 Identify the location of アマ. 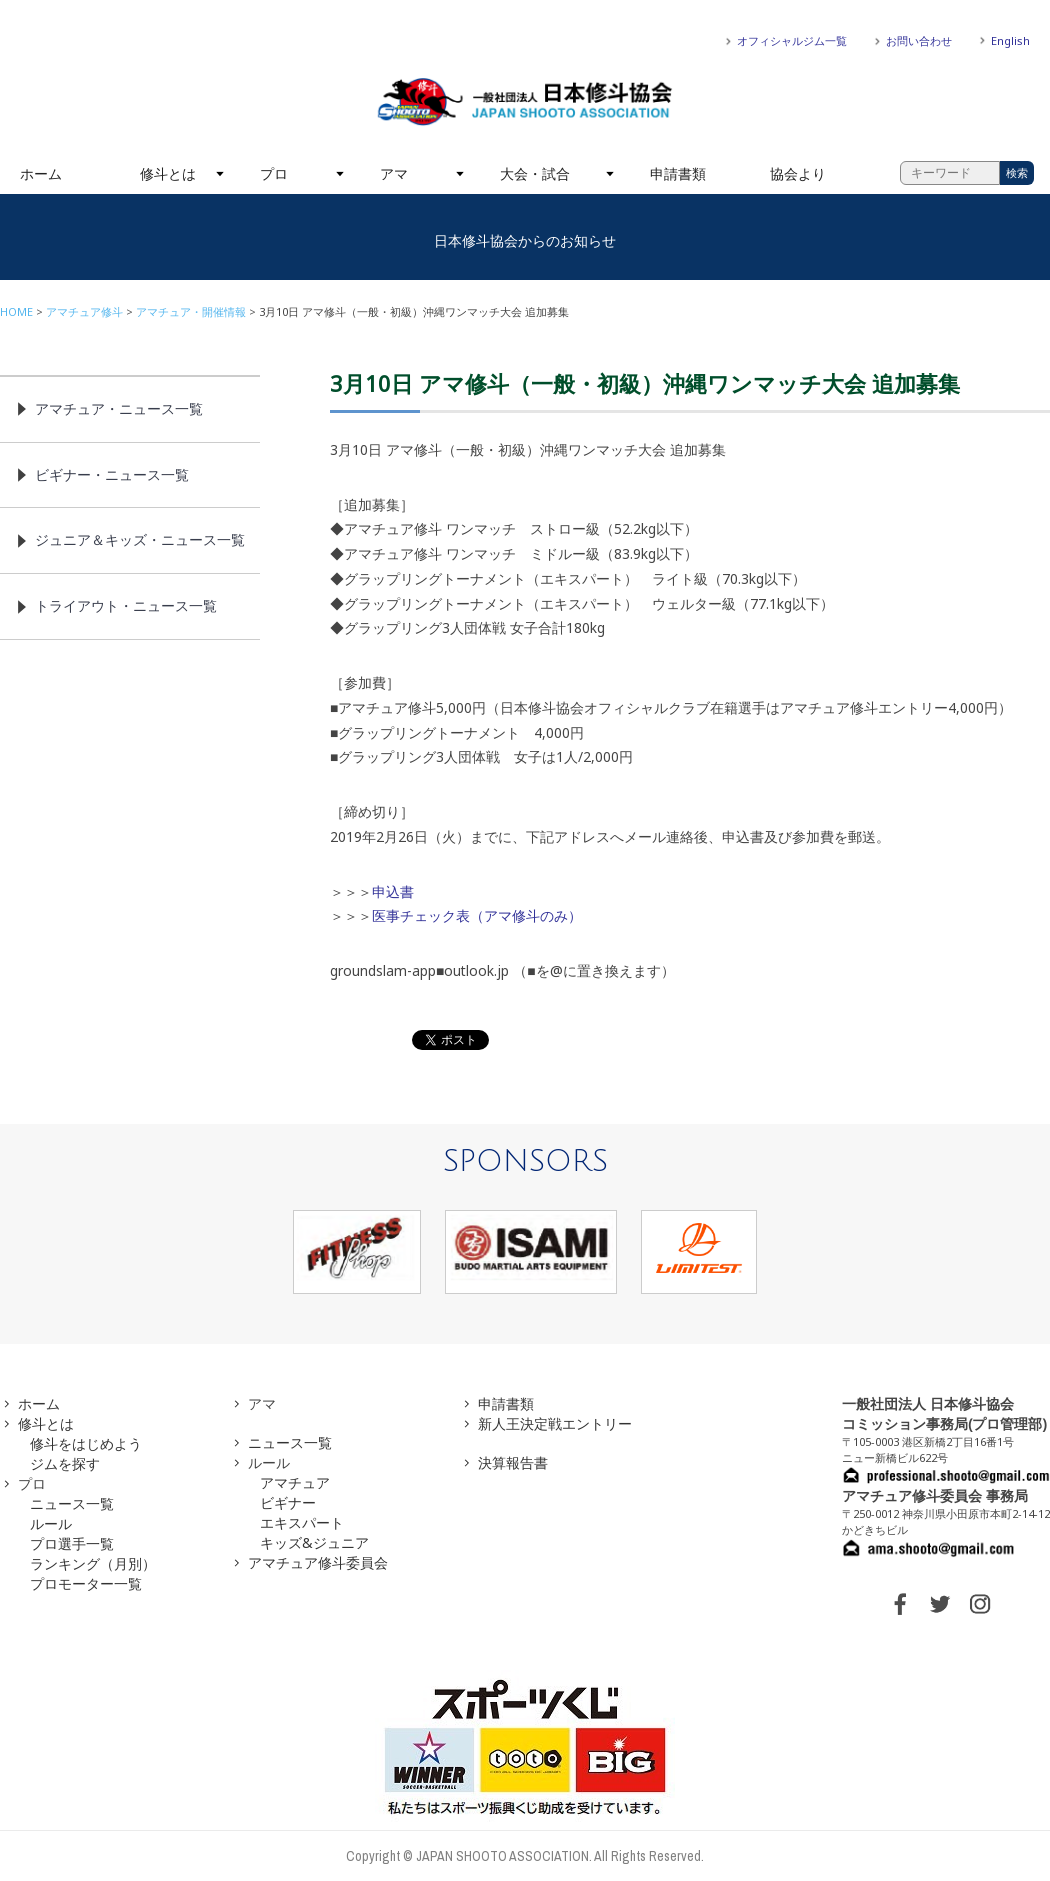
(394, 173).